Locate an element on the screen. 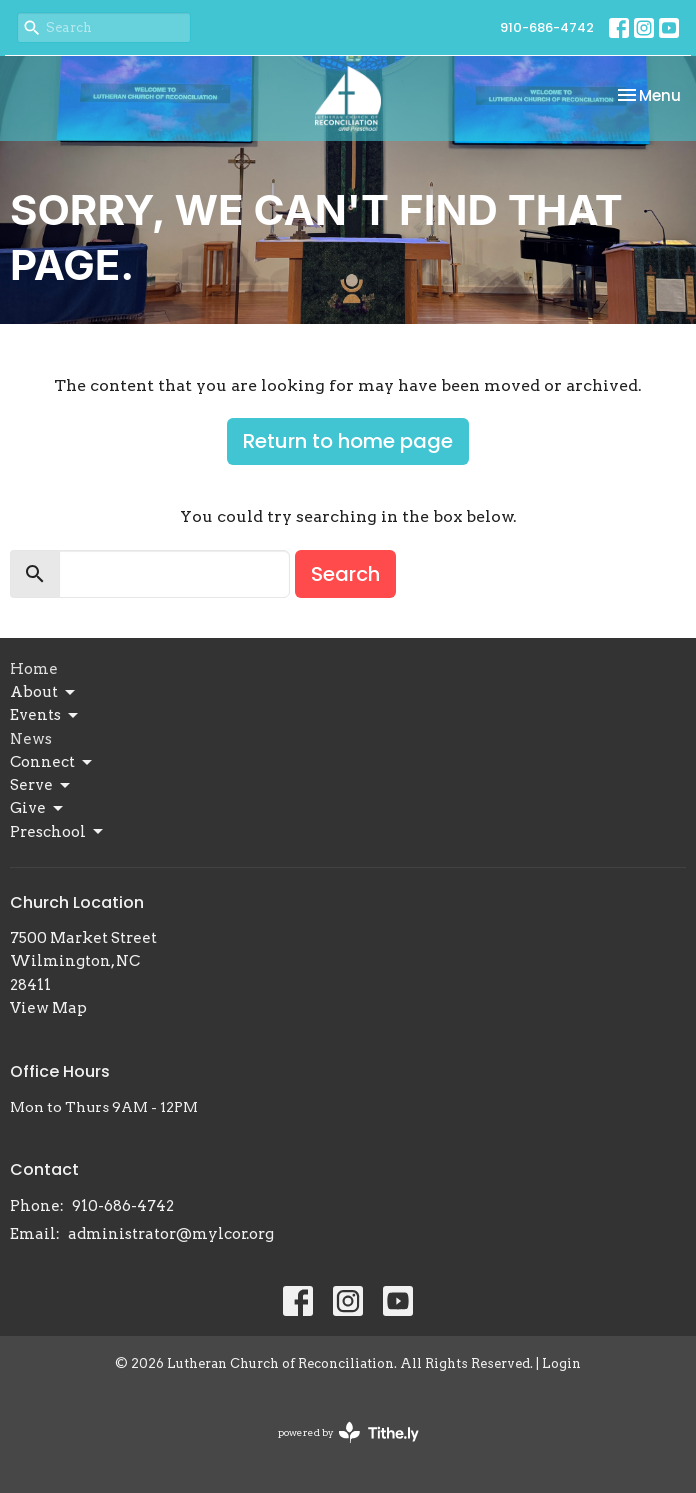 Image resolution: width=696 pixels, height=1493 pixels. View Map is located at coordinates (48, 1008).